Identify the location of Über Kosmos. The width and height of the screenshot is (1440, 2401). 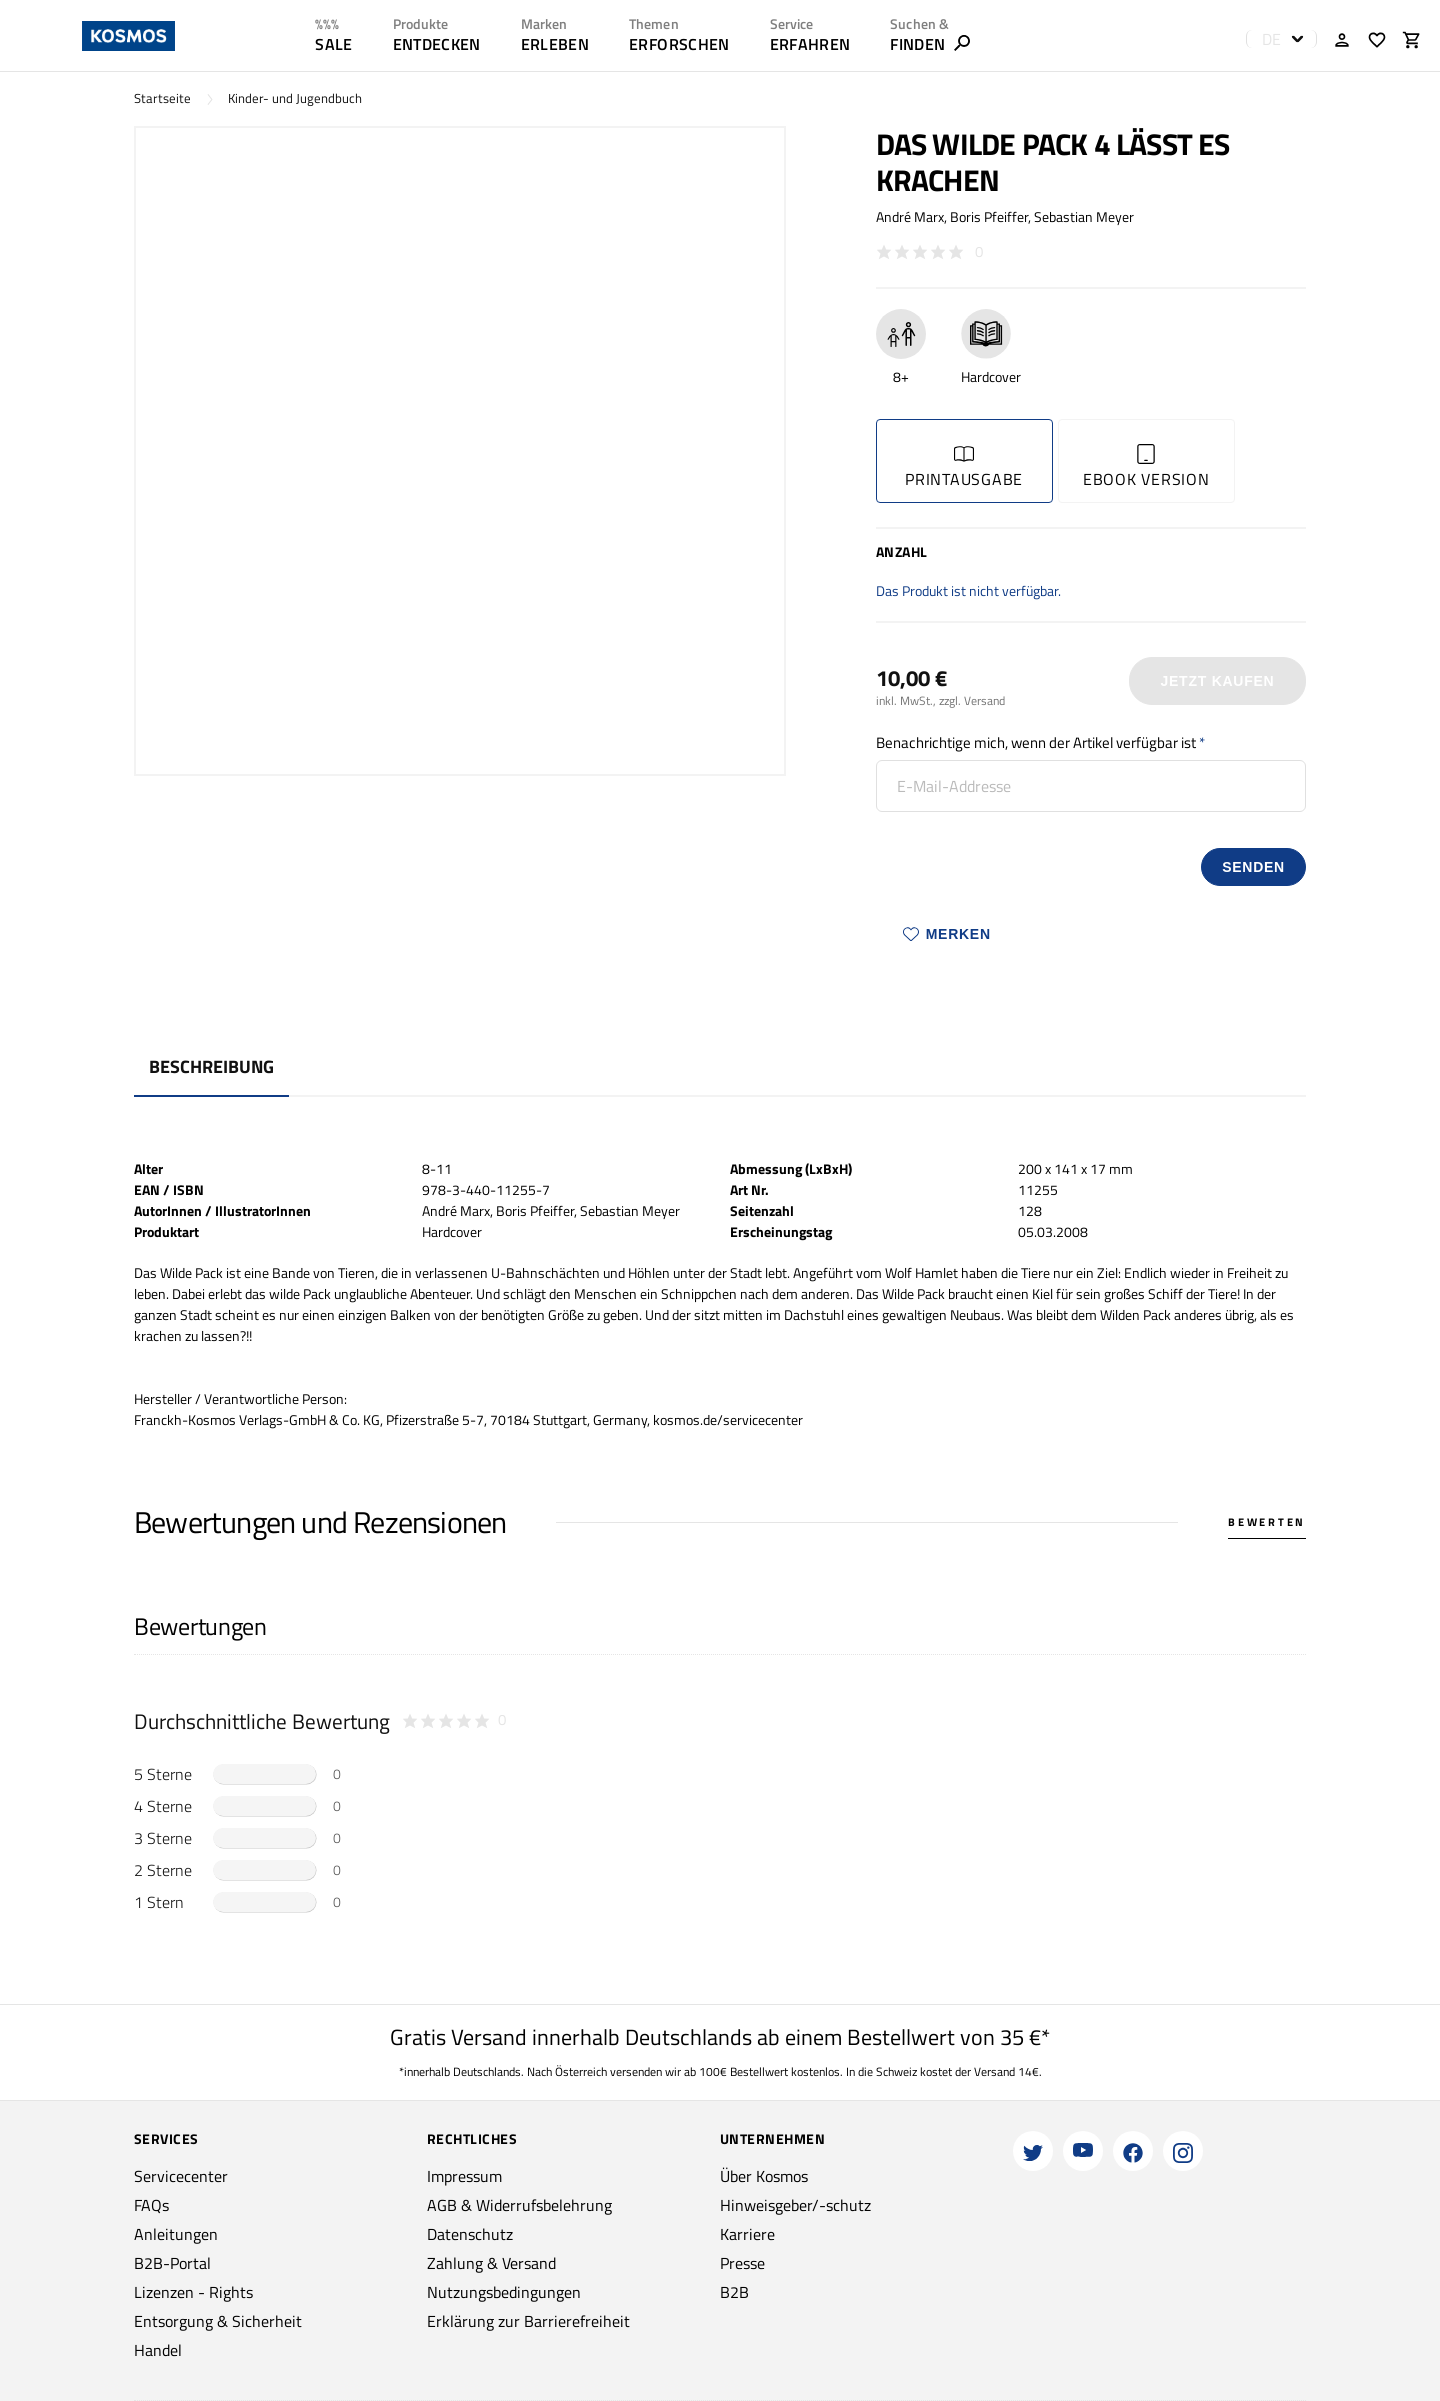
(764, 2176).